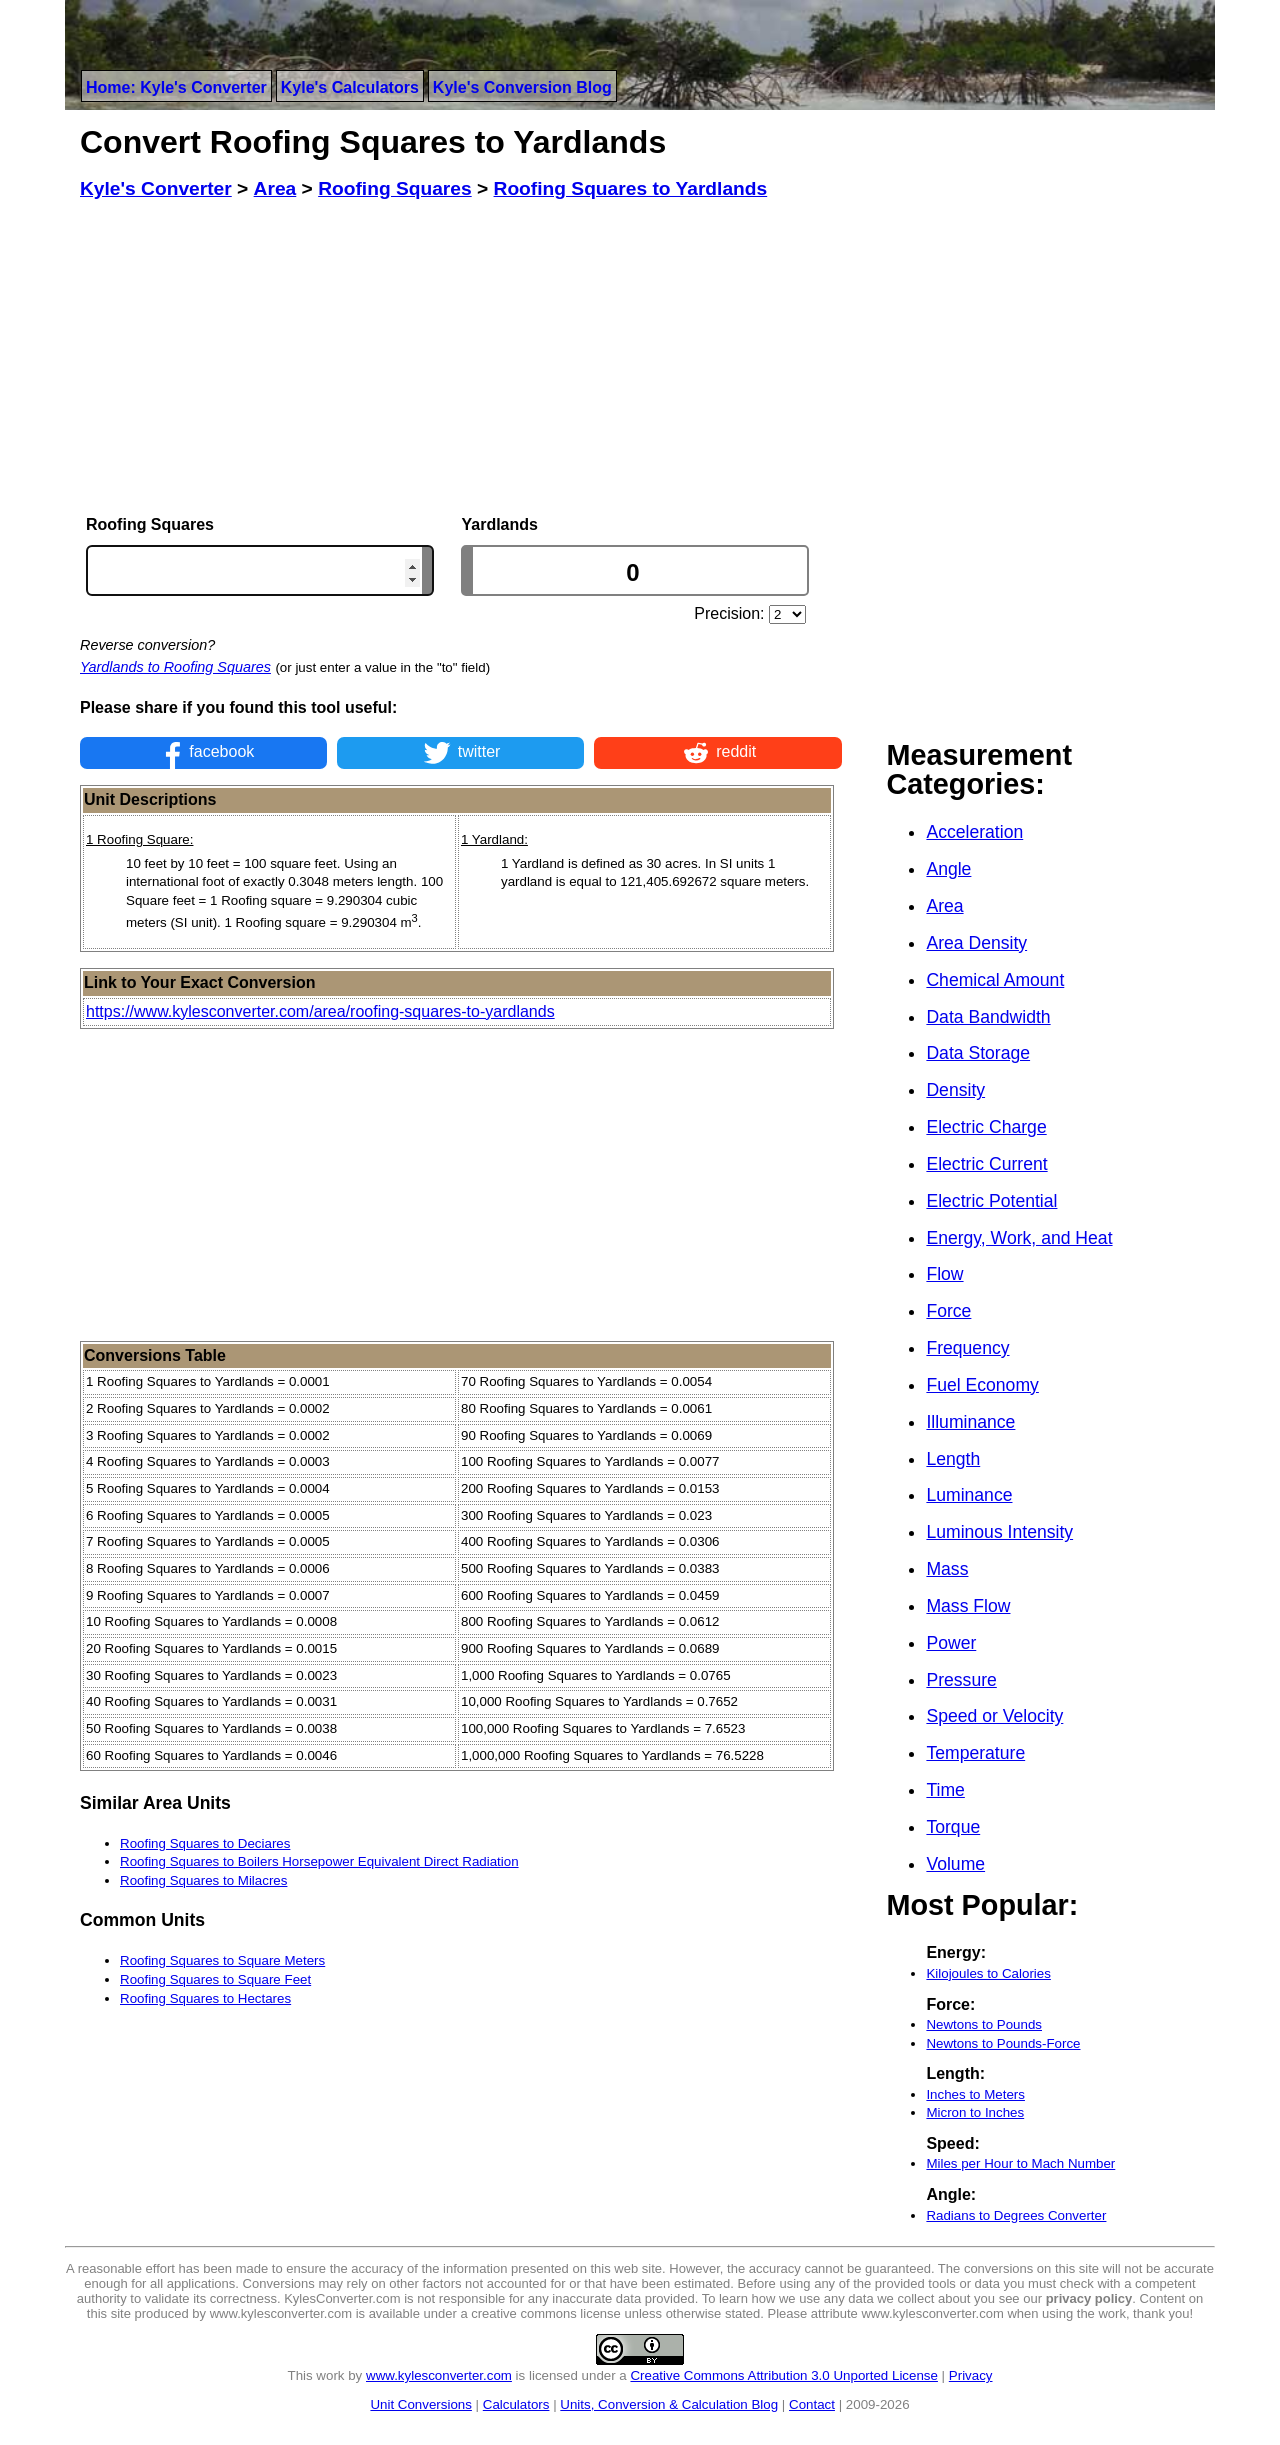 The width and height of the screenshot is (1280, 2445). What do you see at coordinates (986, 1164) in the screenshot?
I see `Electric Current` at bounding box center [986, 1164].